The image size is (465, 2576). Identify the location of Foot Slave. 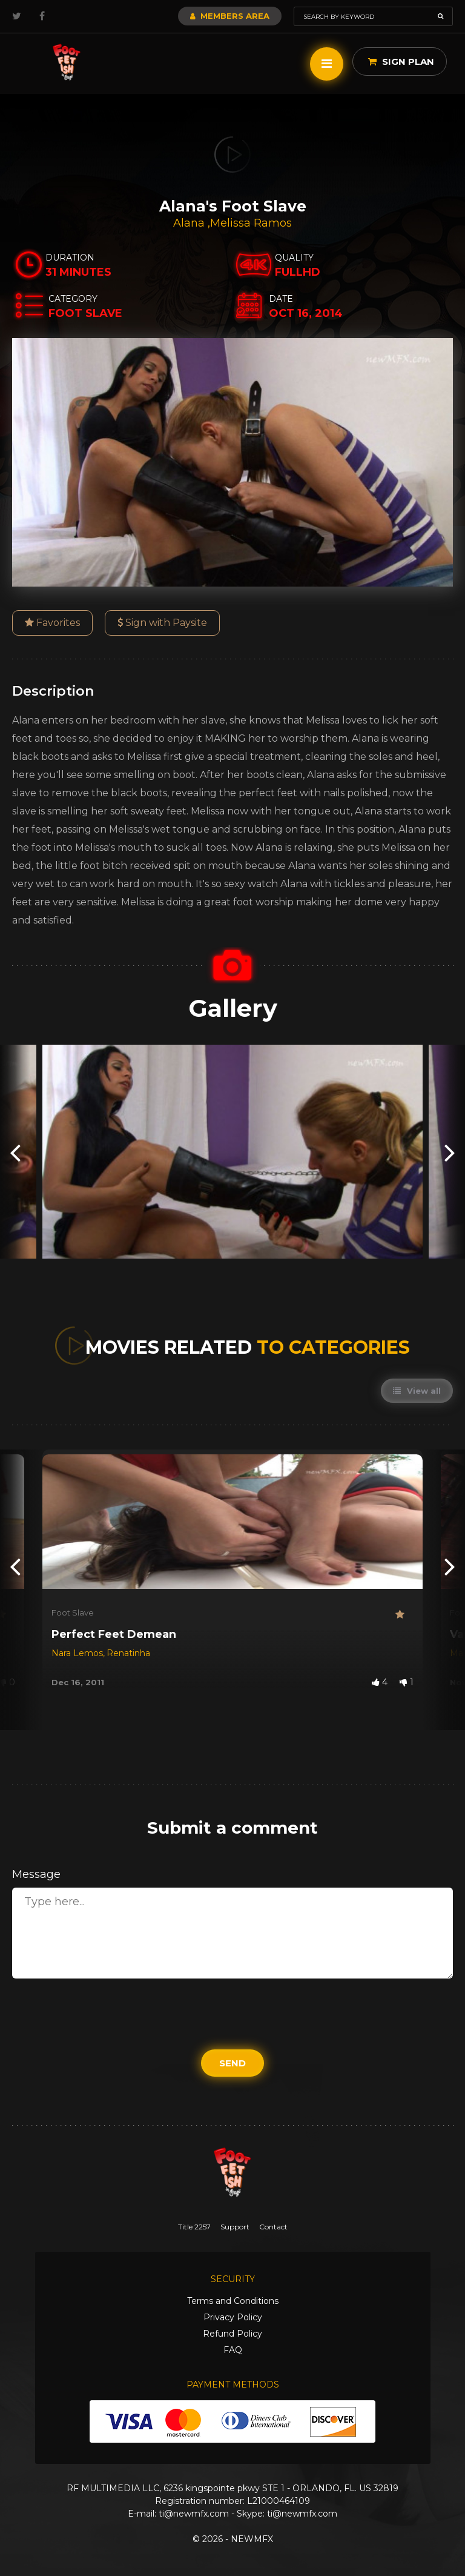
(72, 1612).